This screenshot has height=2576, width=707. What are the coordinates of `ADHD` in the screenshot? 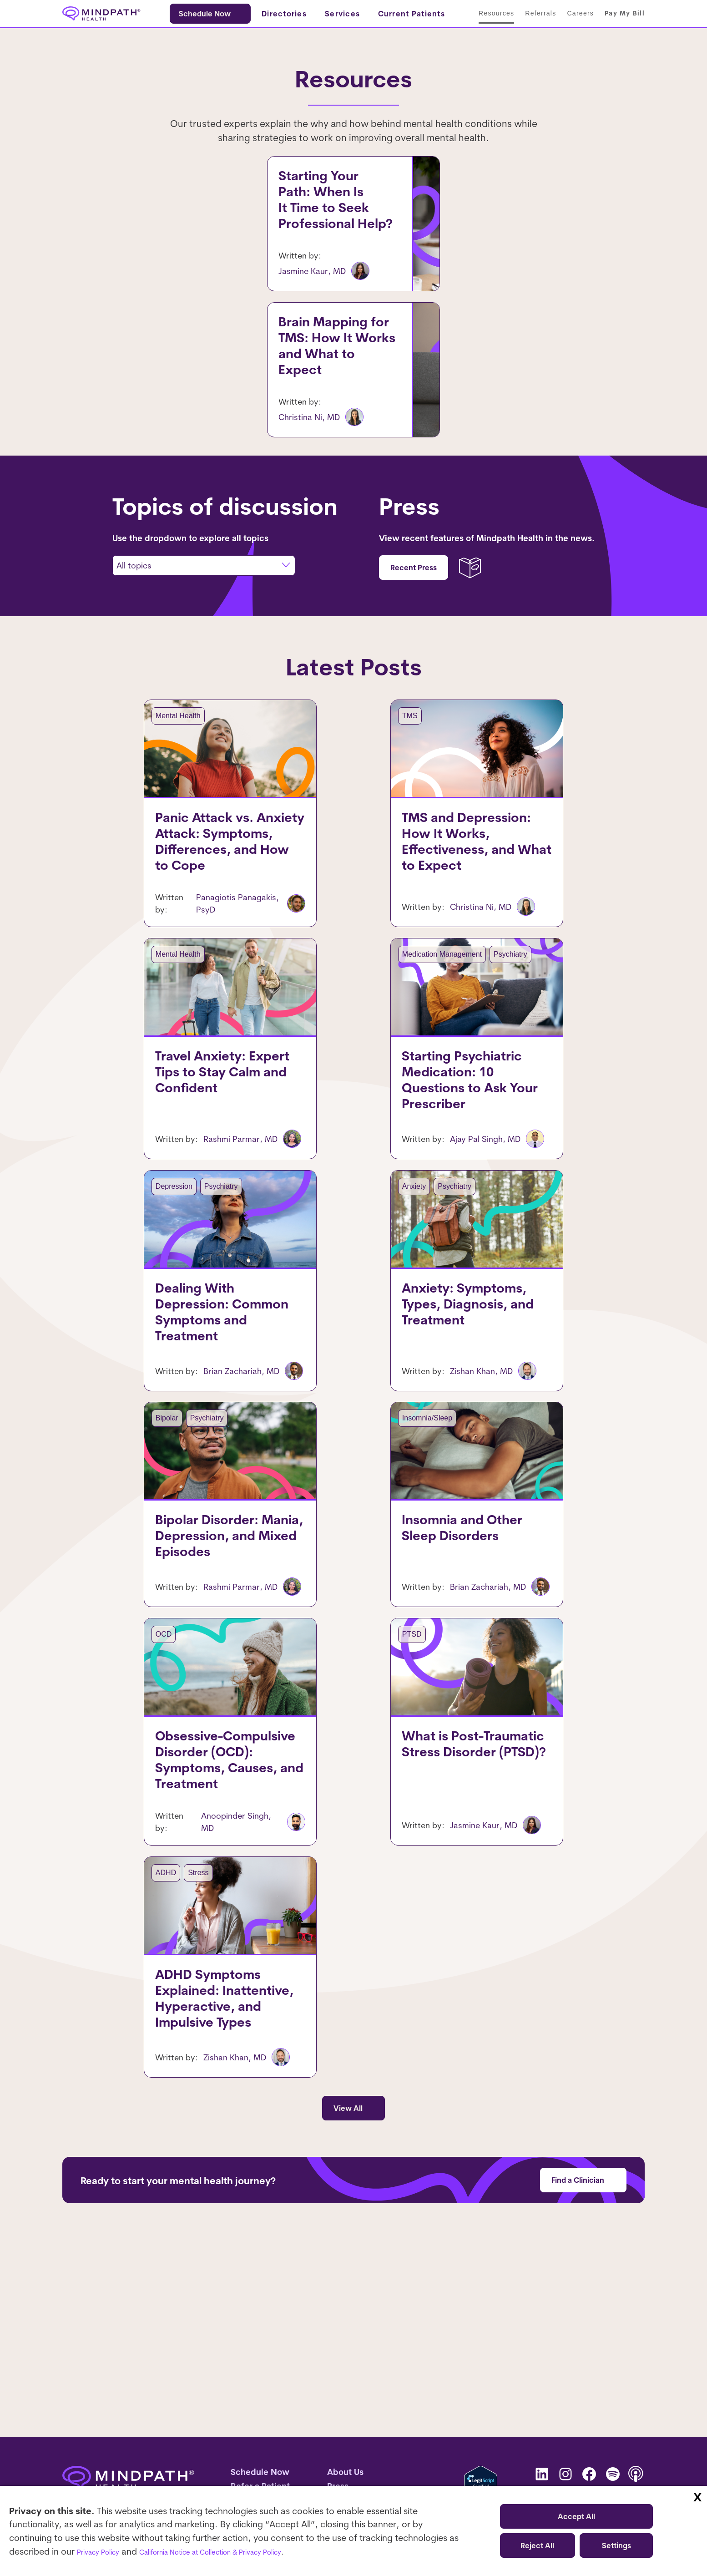 It's located at (134, 2032).